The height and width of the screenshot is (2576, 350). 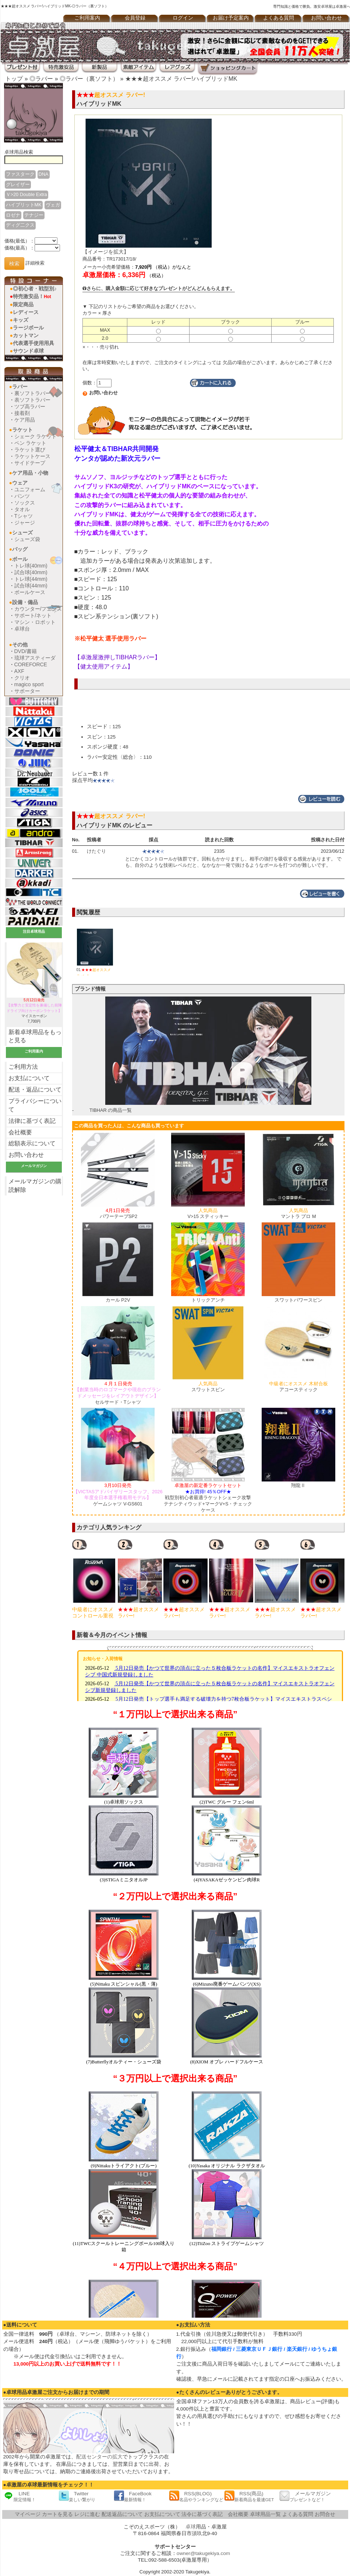 I want to click on プライバシーについて, so click(x=34, y=1105).